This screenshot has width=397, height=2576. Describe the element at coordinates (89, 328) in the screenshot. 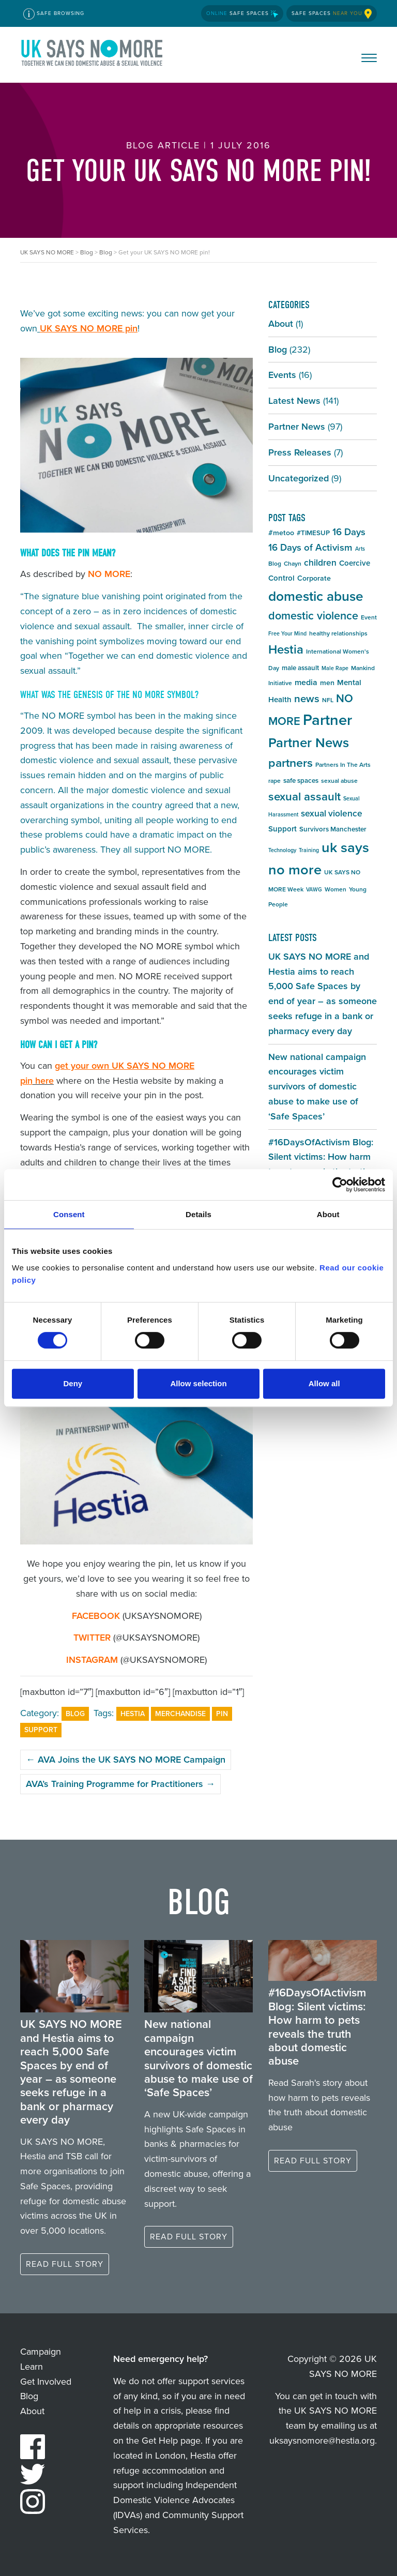

I see `UK SAYS NO MORE pin` at that location.